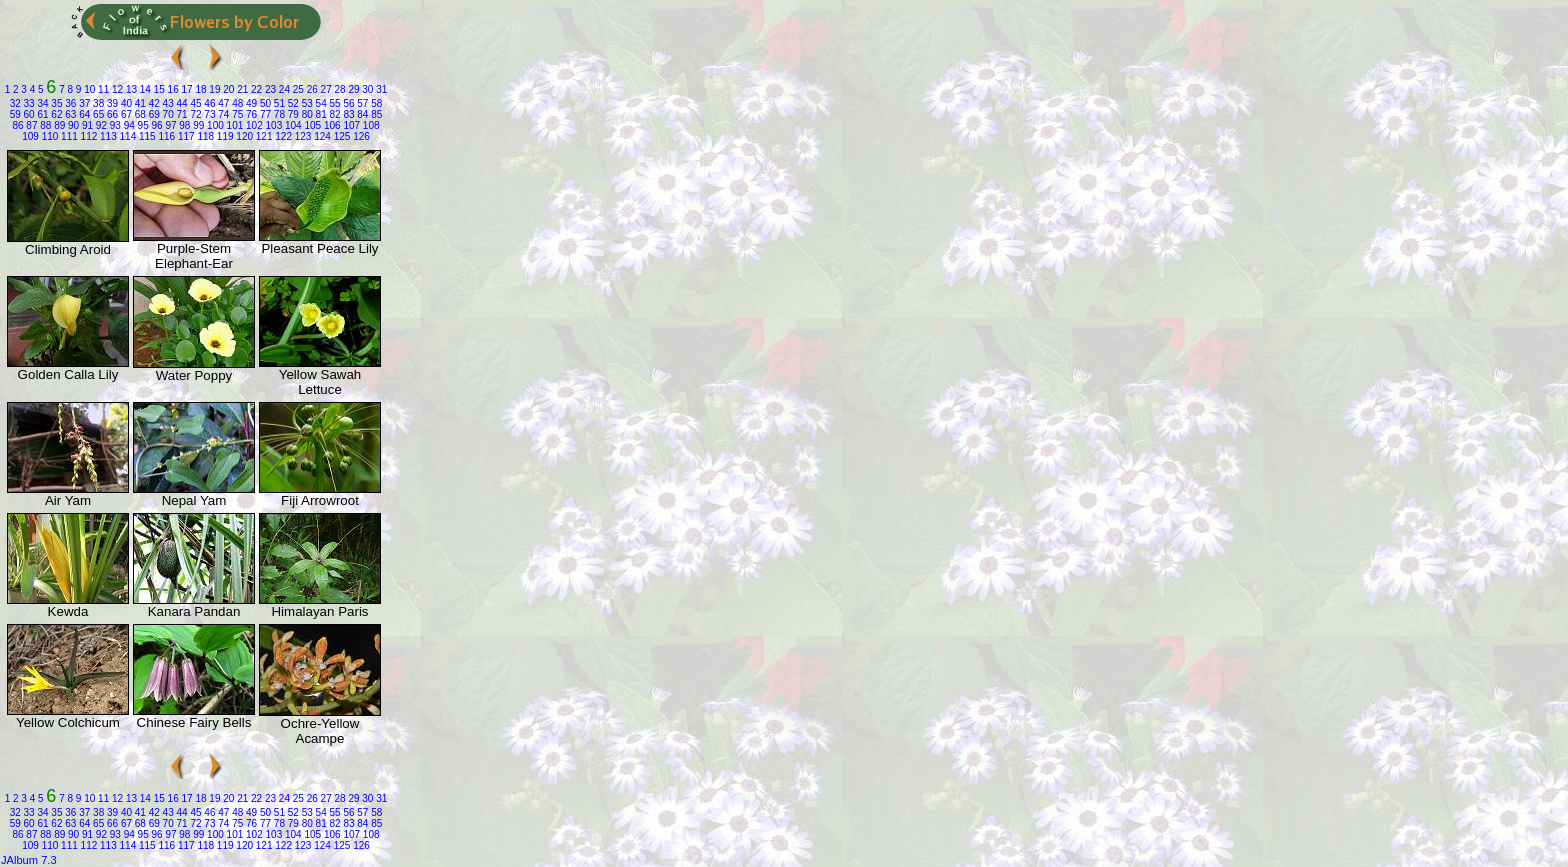 This screenshot has width=1568, height=867. I want to click on 75, so click(236, 114).